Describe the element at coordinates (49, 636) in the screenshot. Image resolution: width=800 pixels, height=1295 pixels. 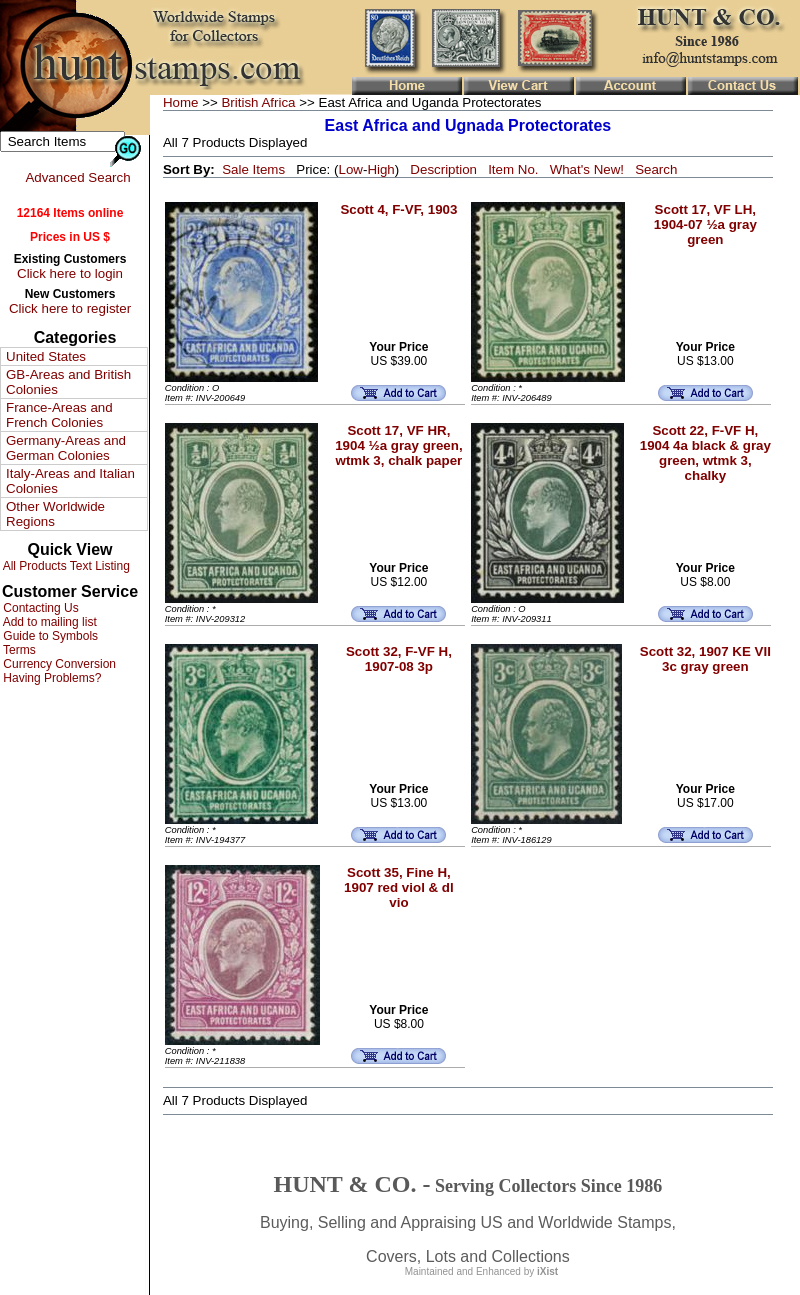
I see `Guide to Symbols` at that location.